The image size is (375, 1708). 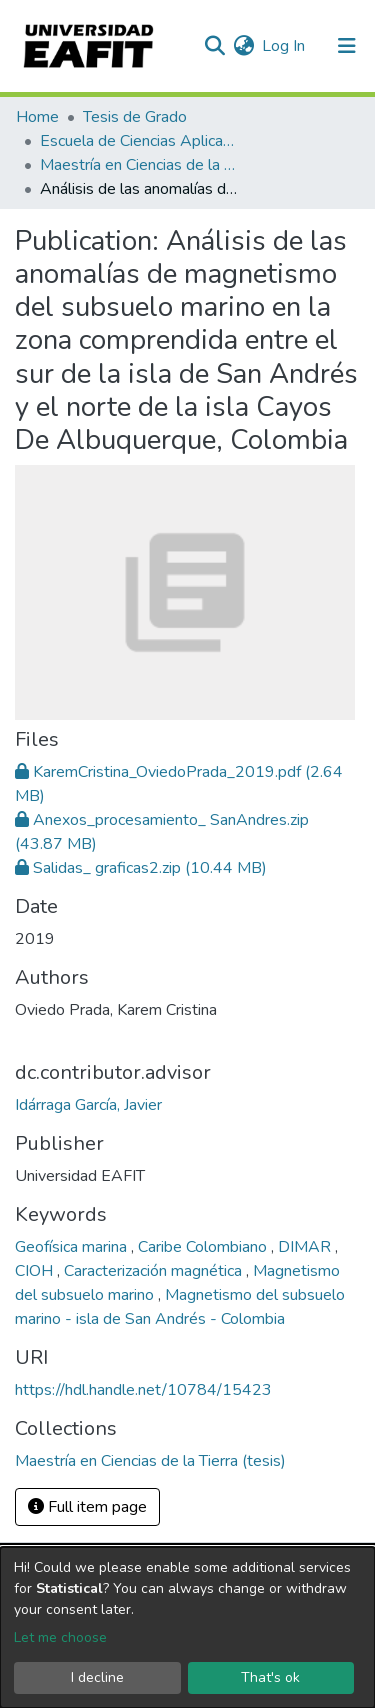 What do you see at coordinates (140, 165) in the screenshot?
I see `Maestría en Ciencias de la Tierra (tesis)` at bounding box center [140, 165].